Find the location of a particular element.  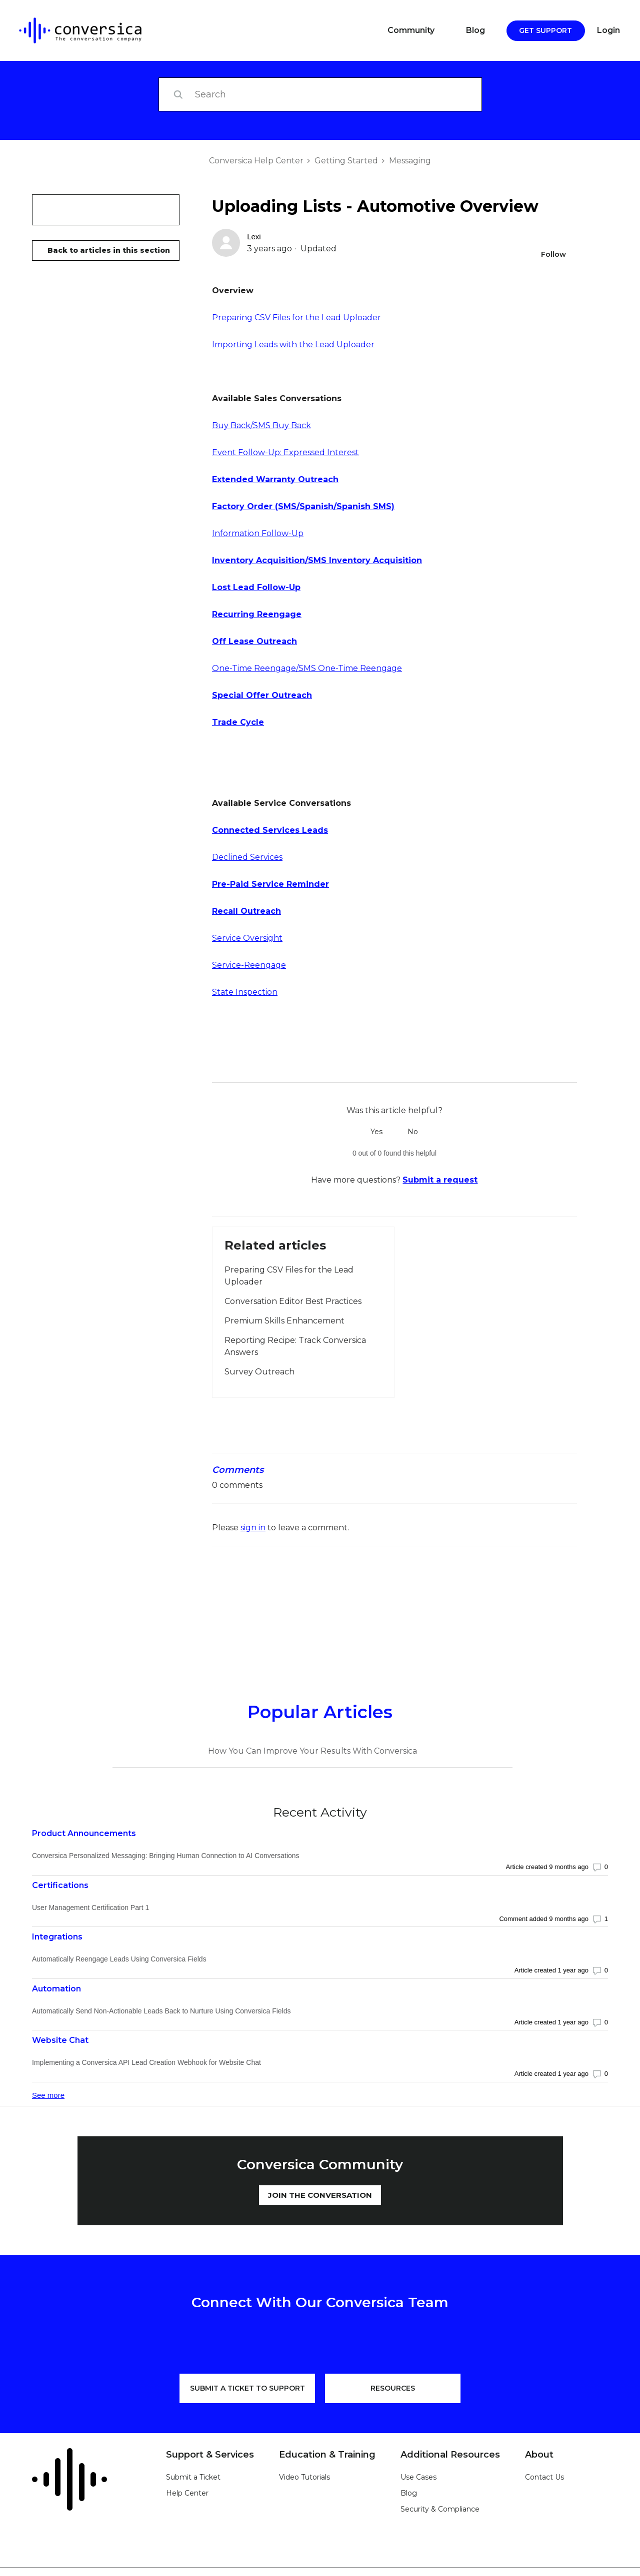

Blog is located at coordinates (475, 30).